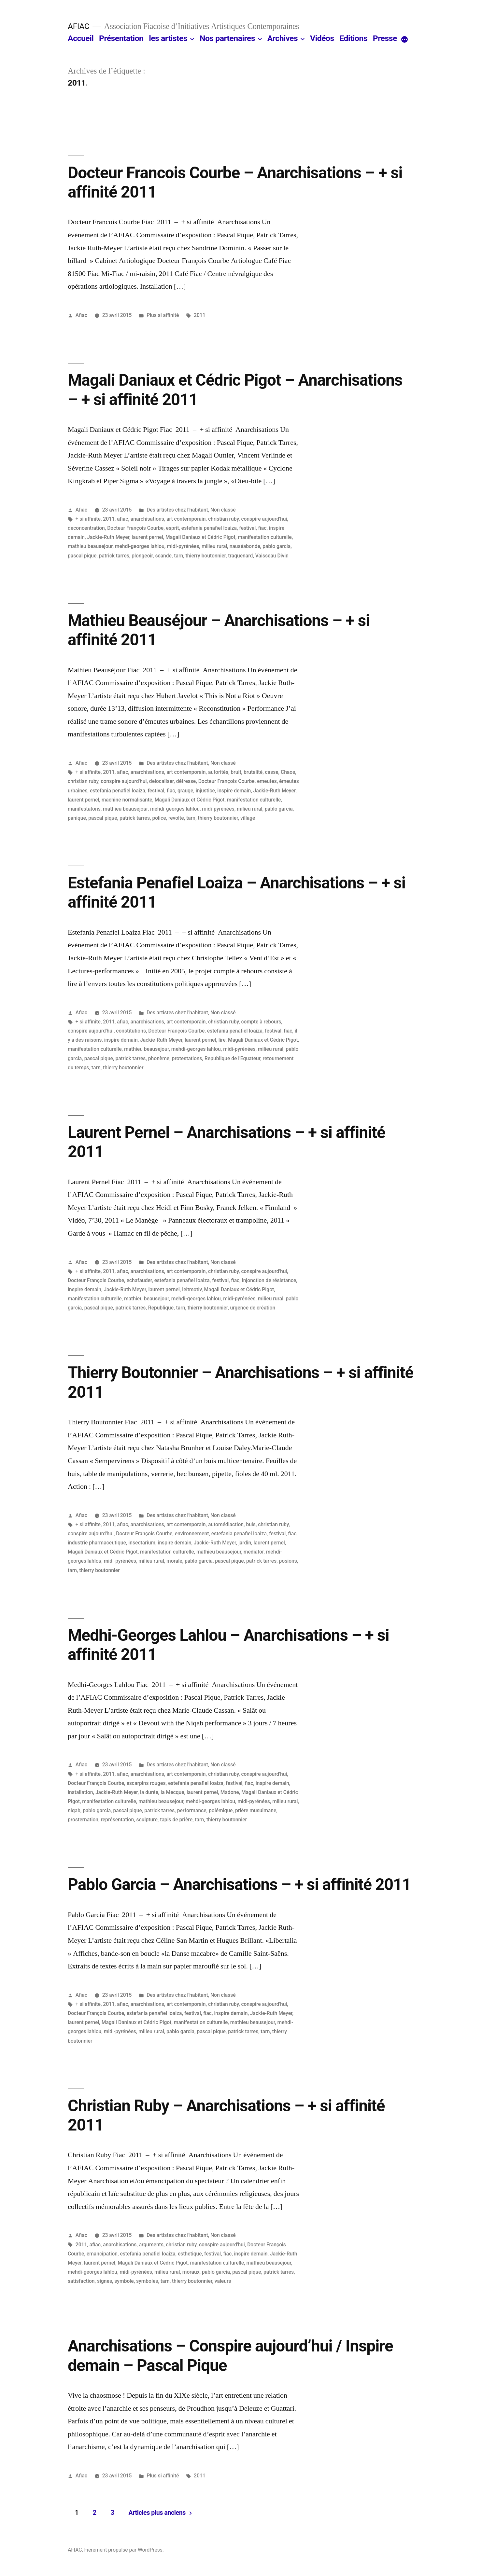 The width and height of the screenshot is (482, 2576). What do you see at coordinates (239, 1884) in the screenshot?
I see `Pablo Garcia – Anarchisations – + si affinité 2011` at bounding box center [239, 1884].